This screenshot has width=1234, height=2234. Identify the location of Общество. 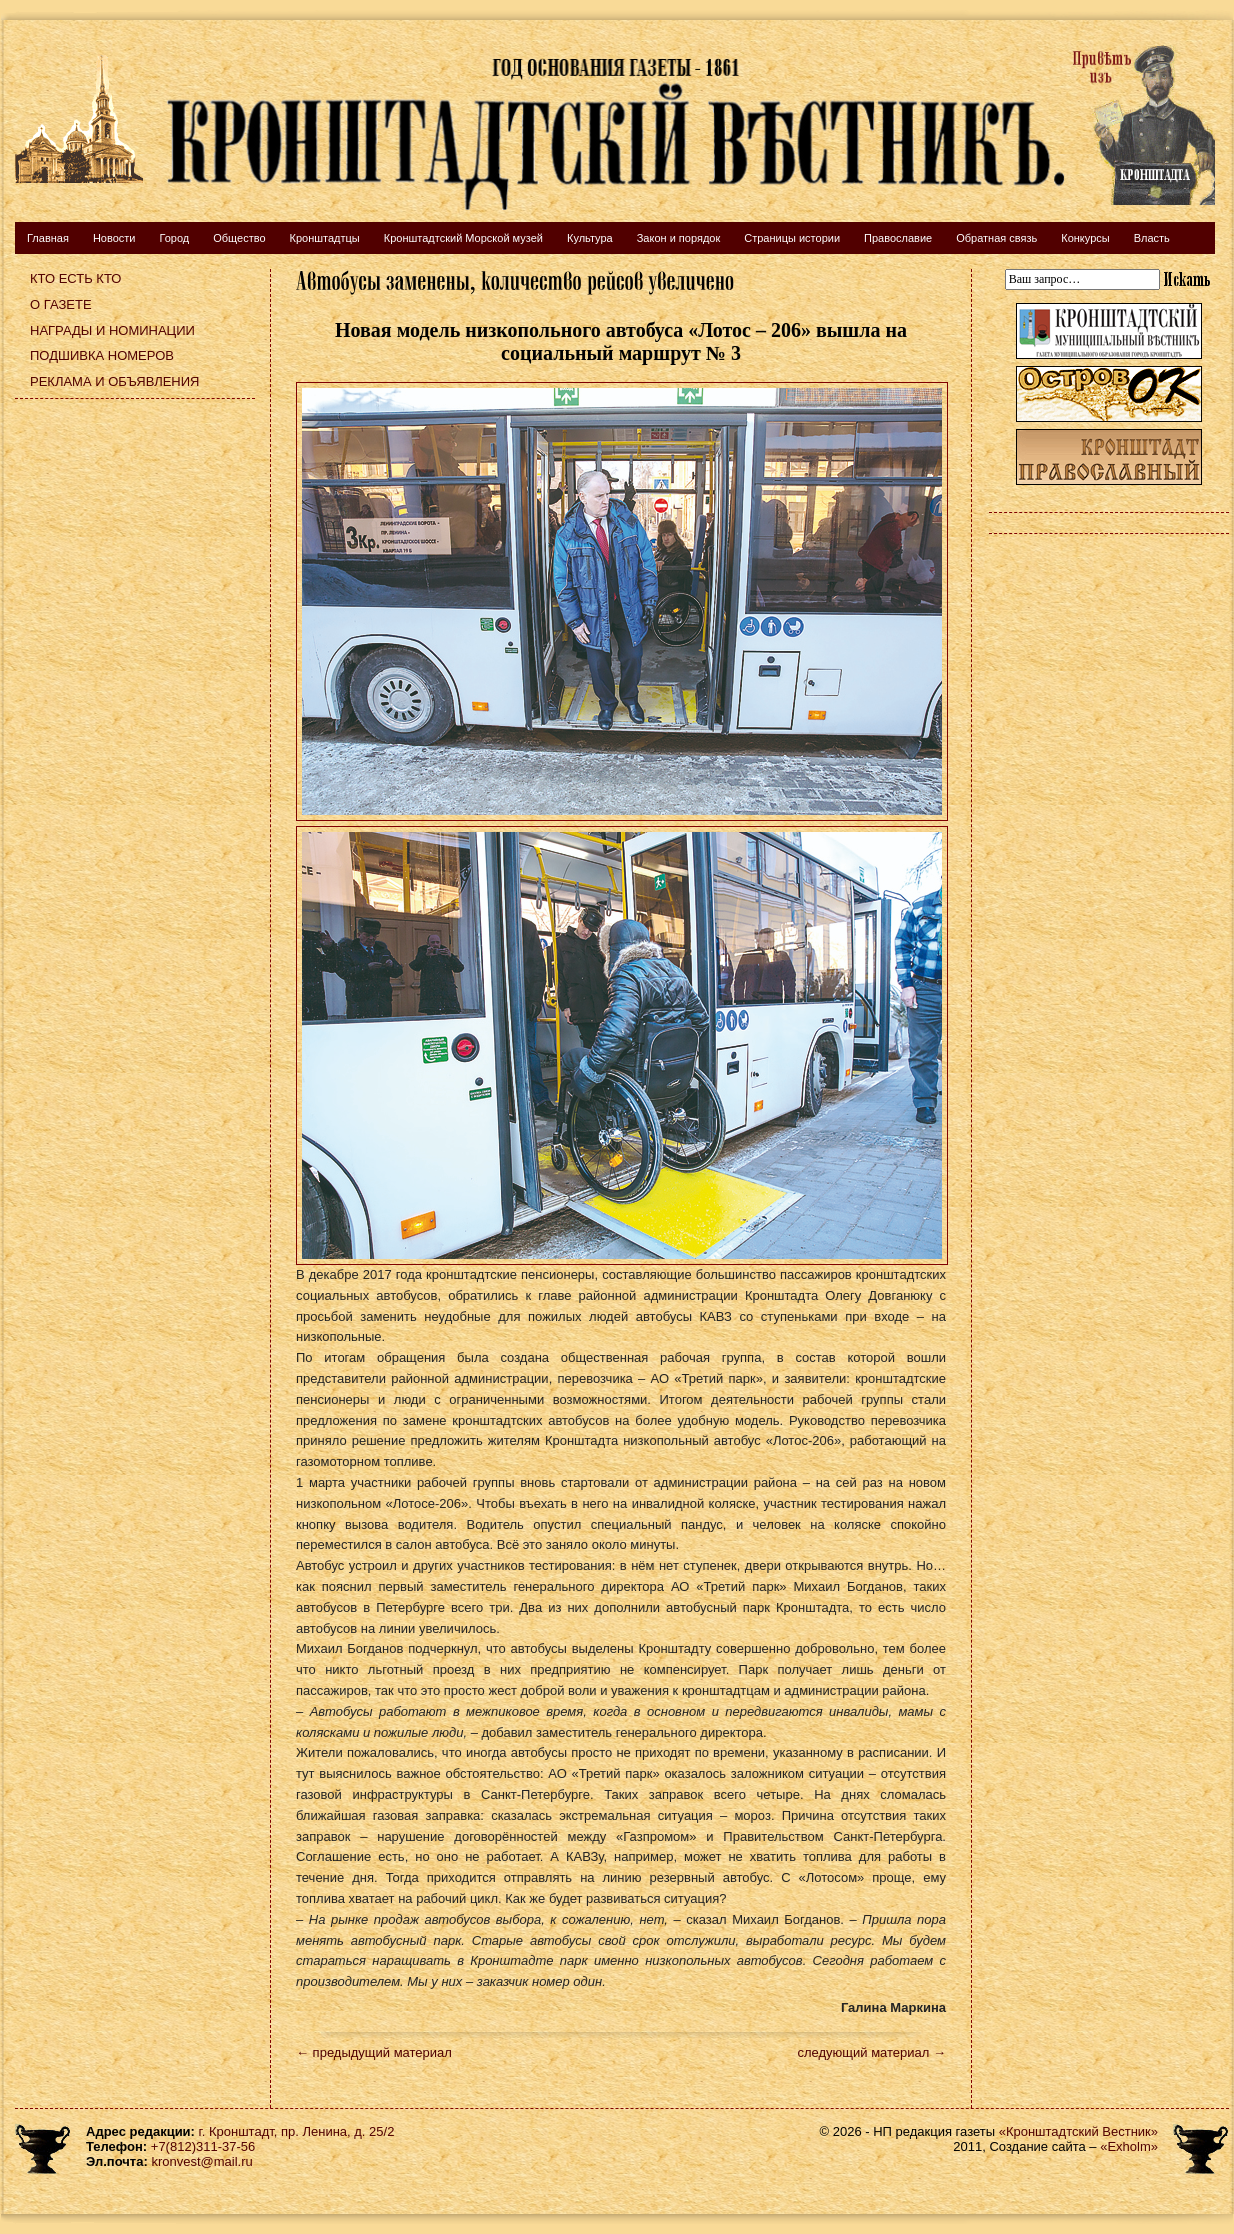
(239, 238).